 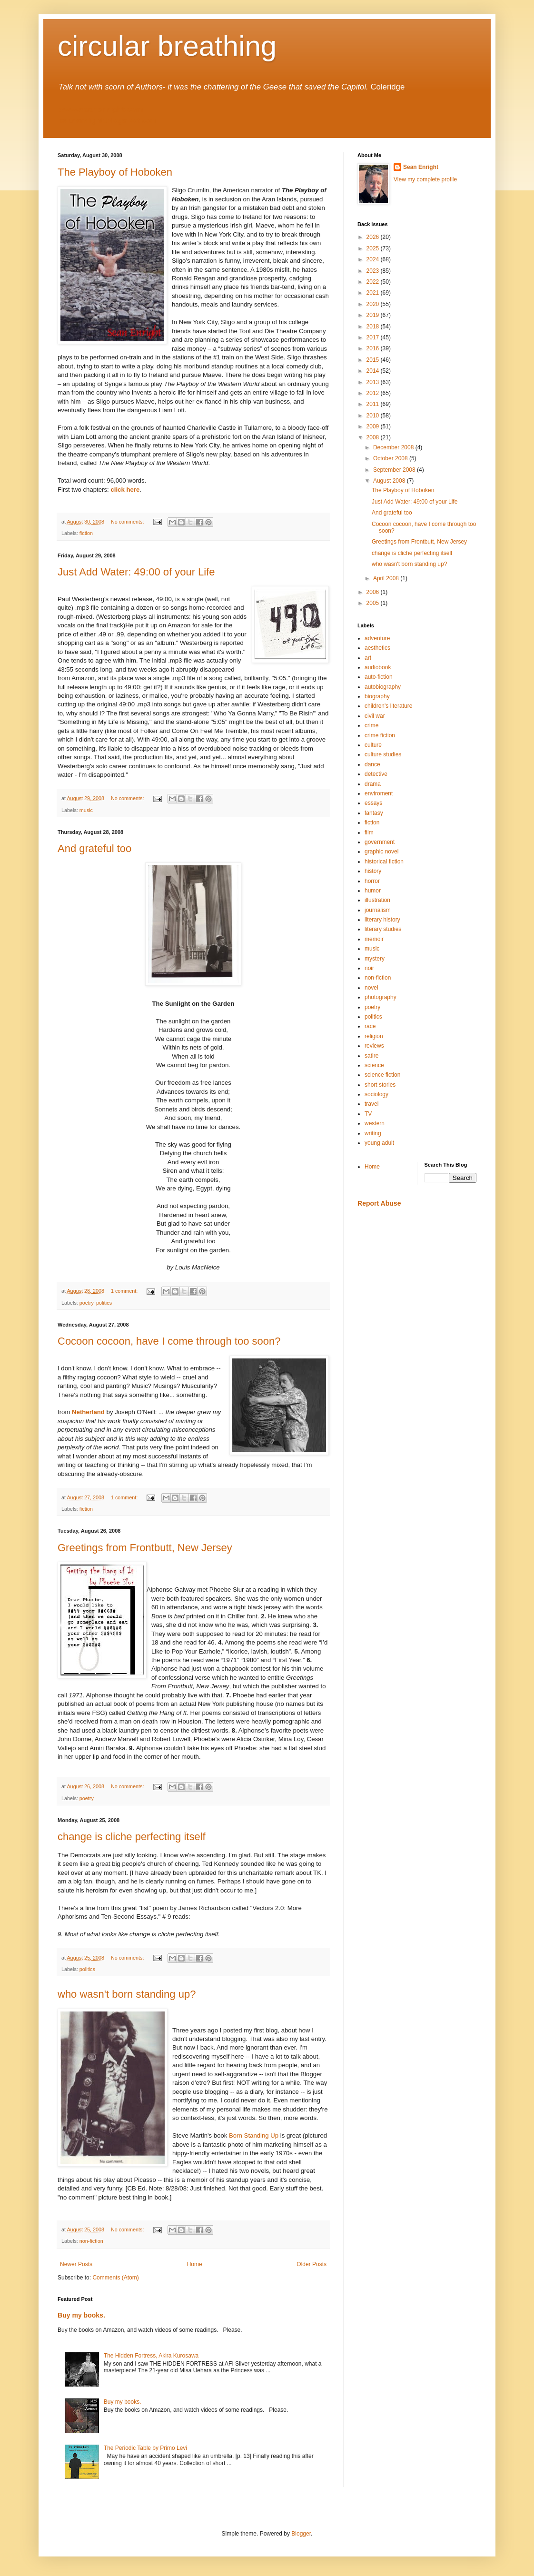 What do you see at coordinates (375, 1123) in the screenshot?
I see `western` at bounding box center [375, 1123].